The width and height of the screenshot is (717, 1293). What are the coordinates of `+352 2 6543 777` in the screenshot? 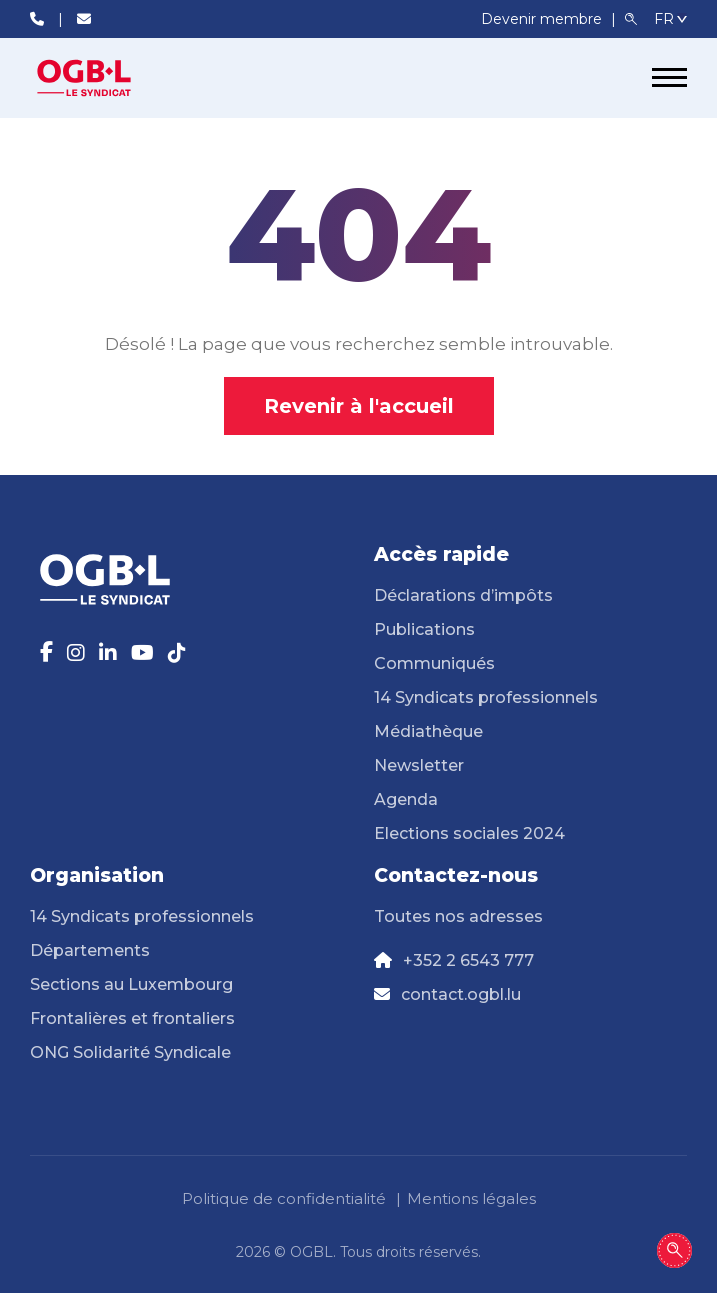 It's located at (468, 960).